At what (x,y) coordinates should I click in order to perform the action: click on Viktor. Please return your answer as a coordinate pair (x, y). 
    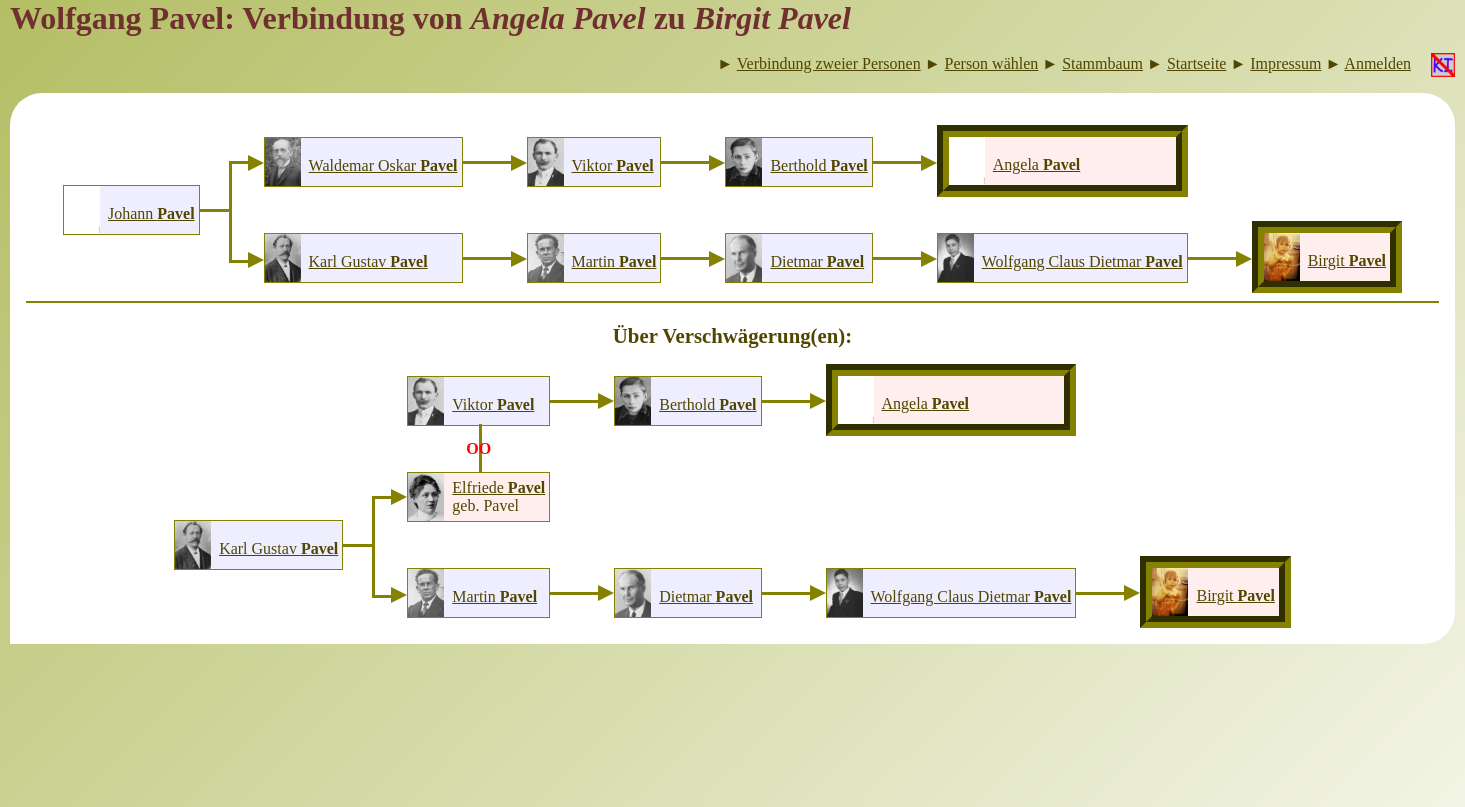
    Looking at the image, I should click on (613, 165).